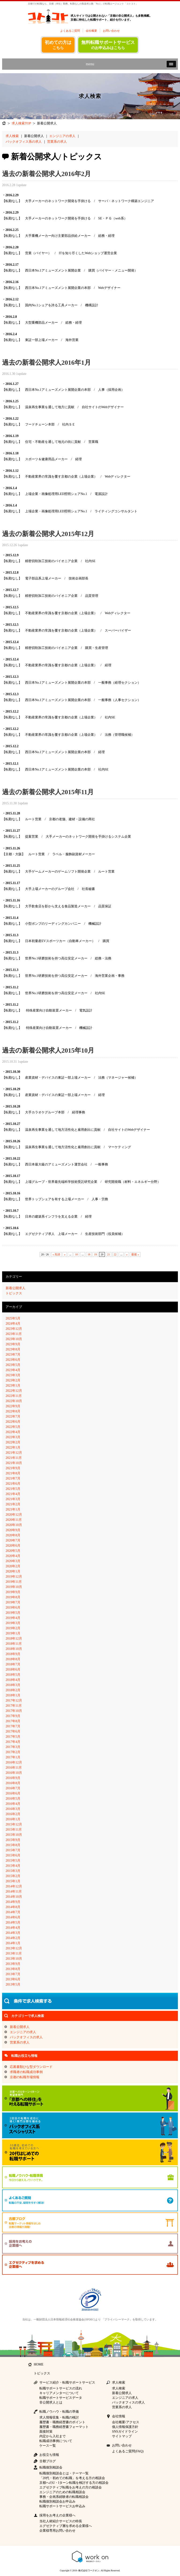  Describe the element at coordinates (47, 2445) in the screenshot. I see `ケース一覧` at that location.